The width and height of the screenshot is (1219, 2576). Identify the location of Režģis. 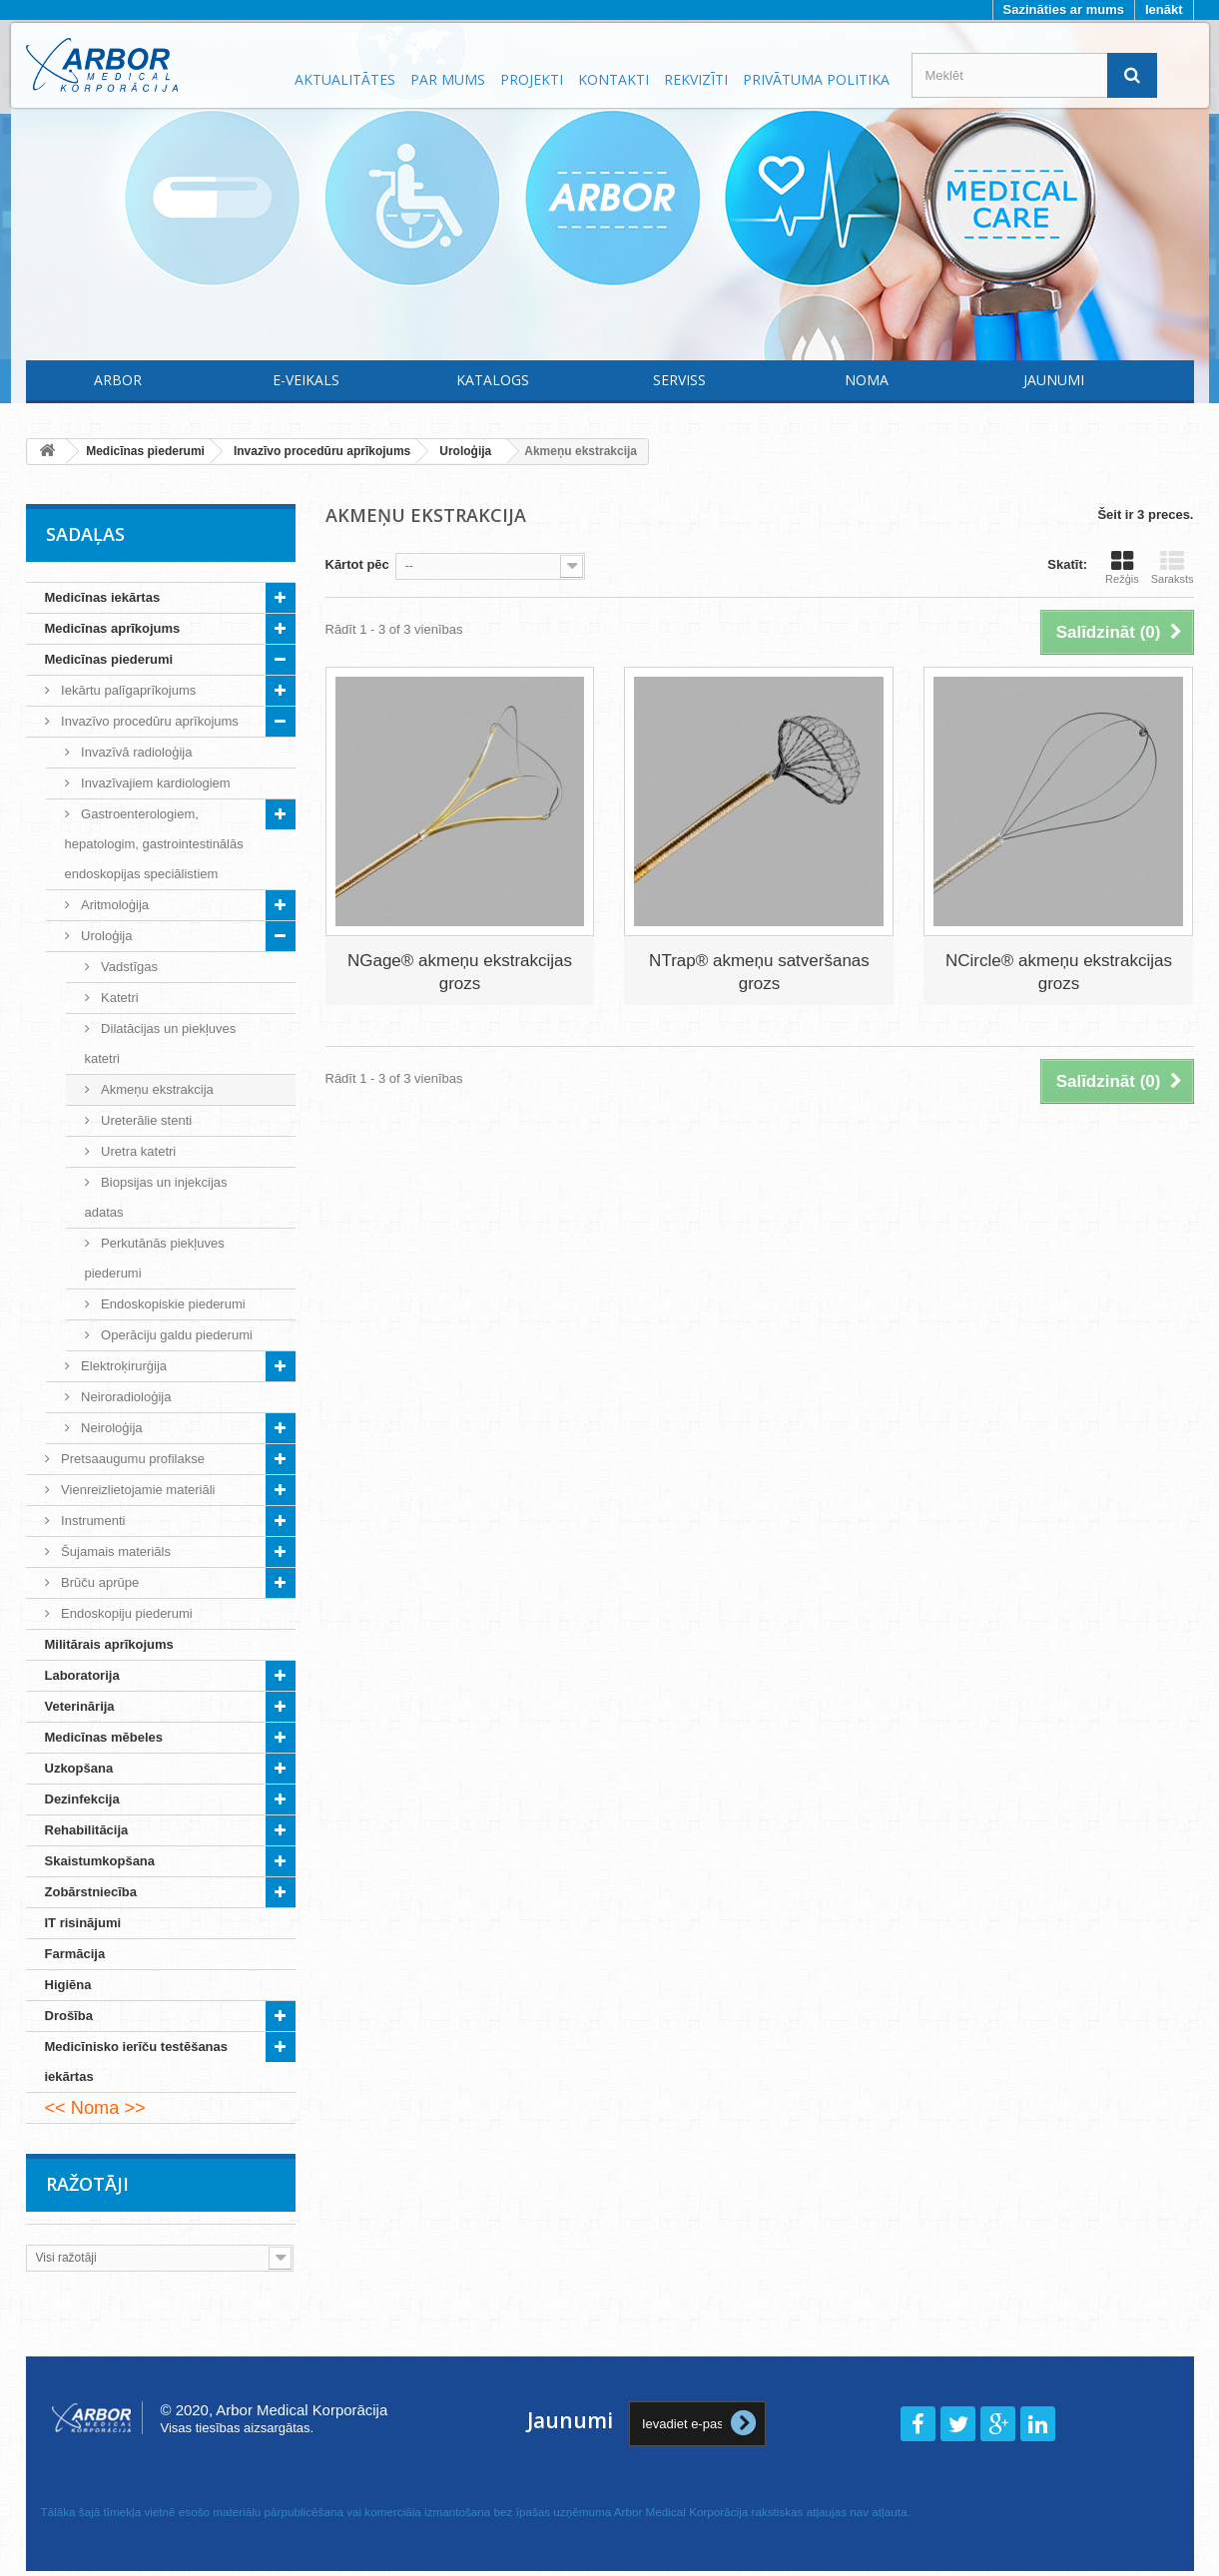
(1122, 567).